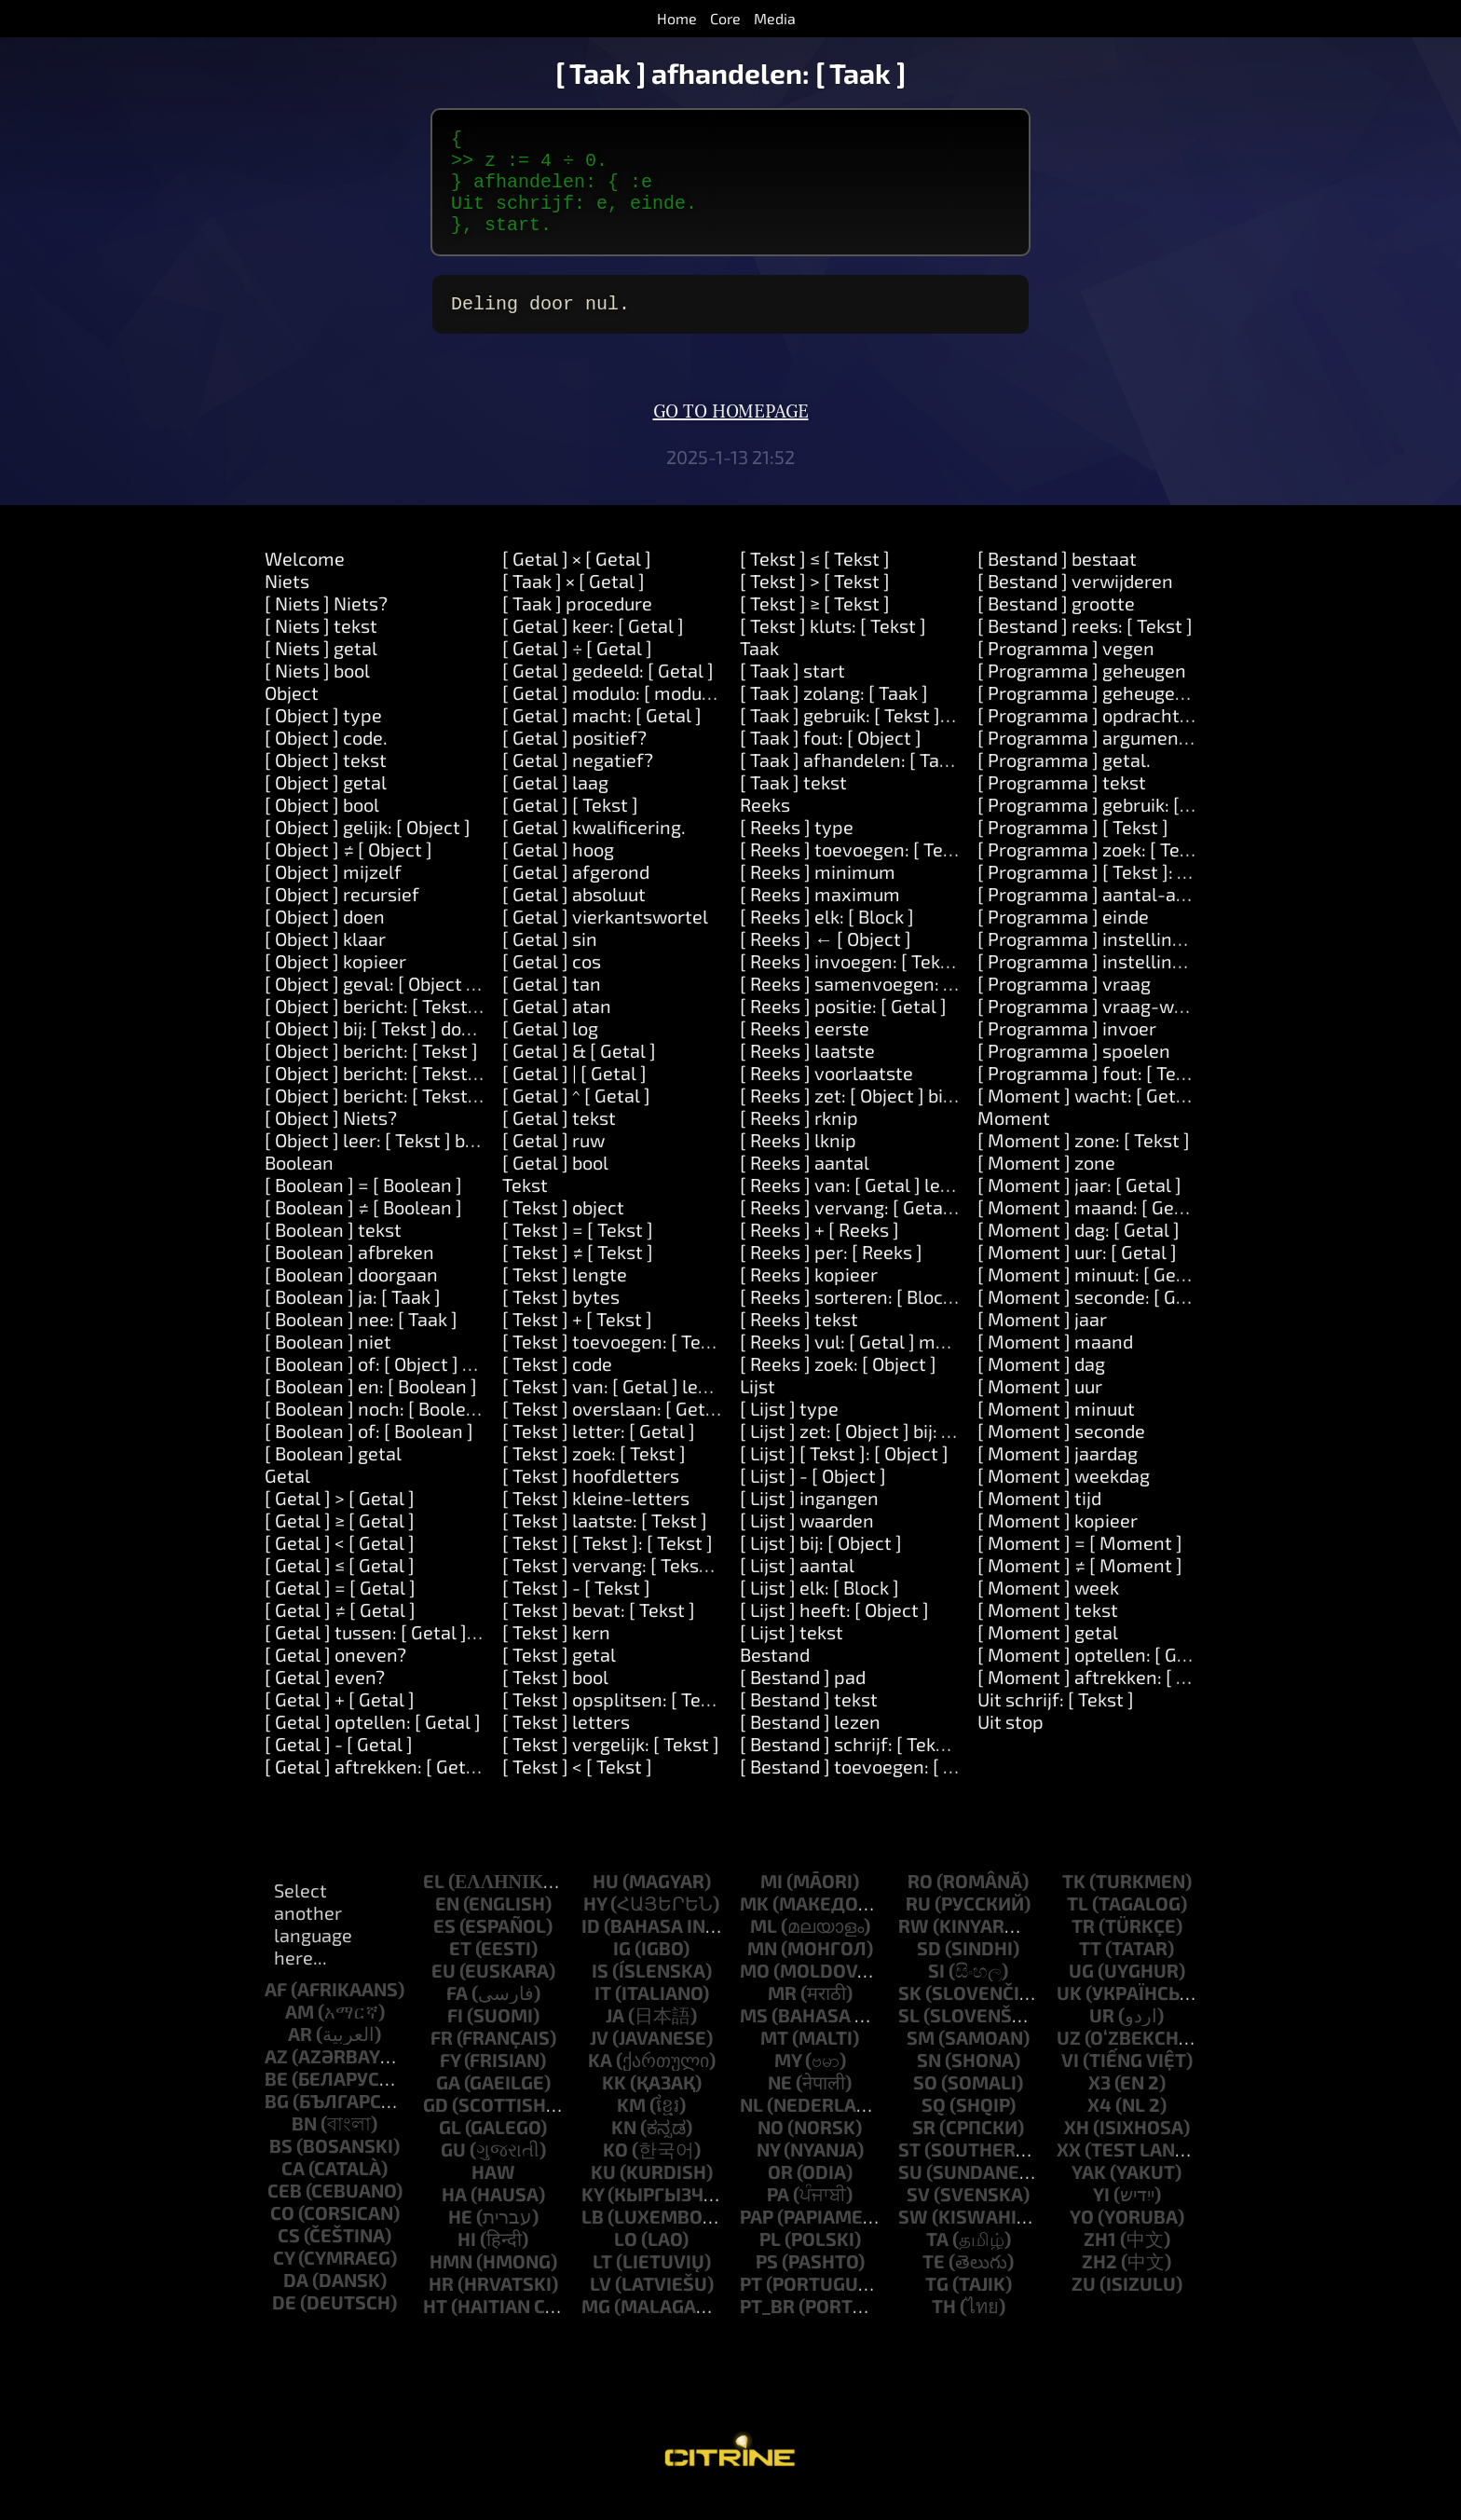 This screenshot has width=1461, height=2520. What do you see at coordinates (574, 916) in the screenshot?
I see `[ Getal ] absoluut` at bounding box center [574, 916].